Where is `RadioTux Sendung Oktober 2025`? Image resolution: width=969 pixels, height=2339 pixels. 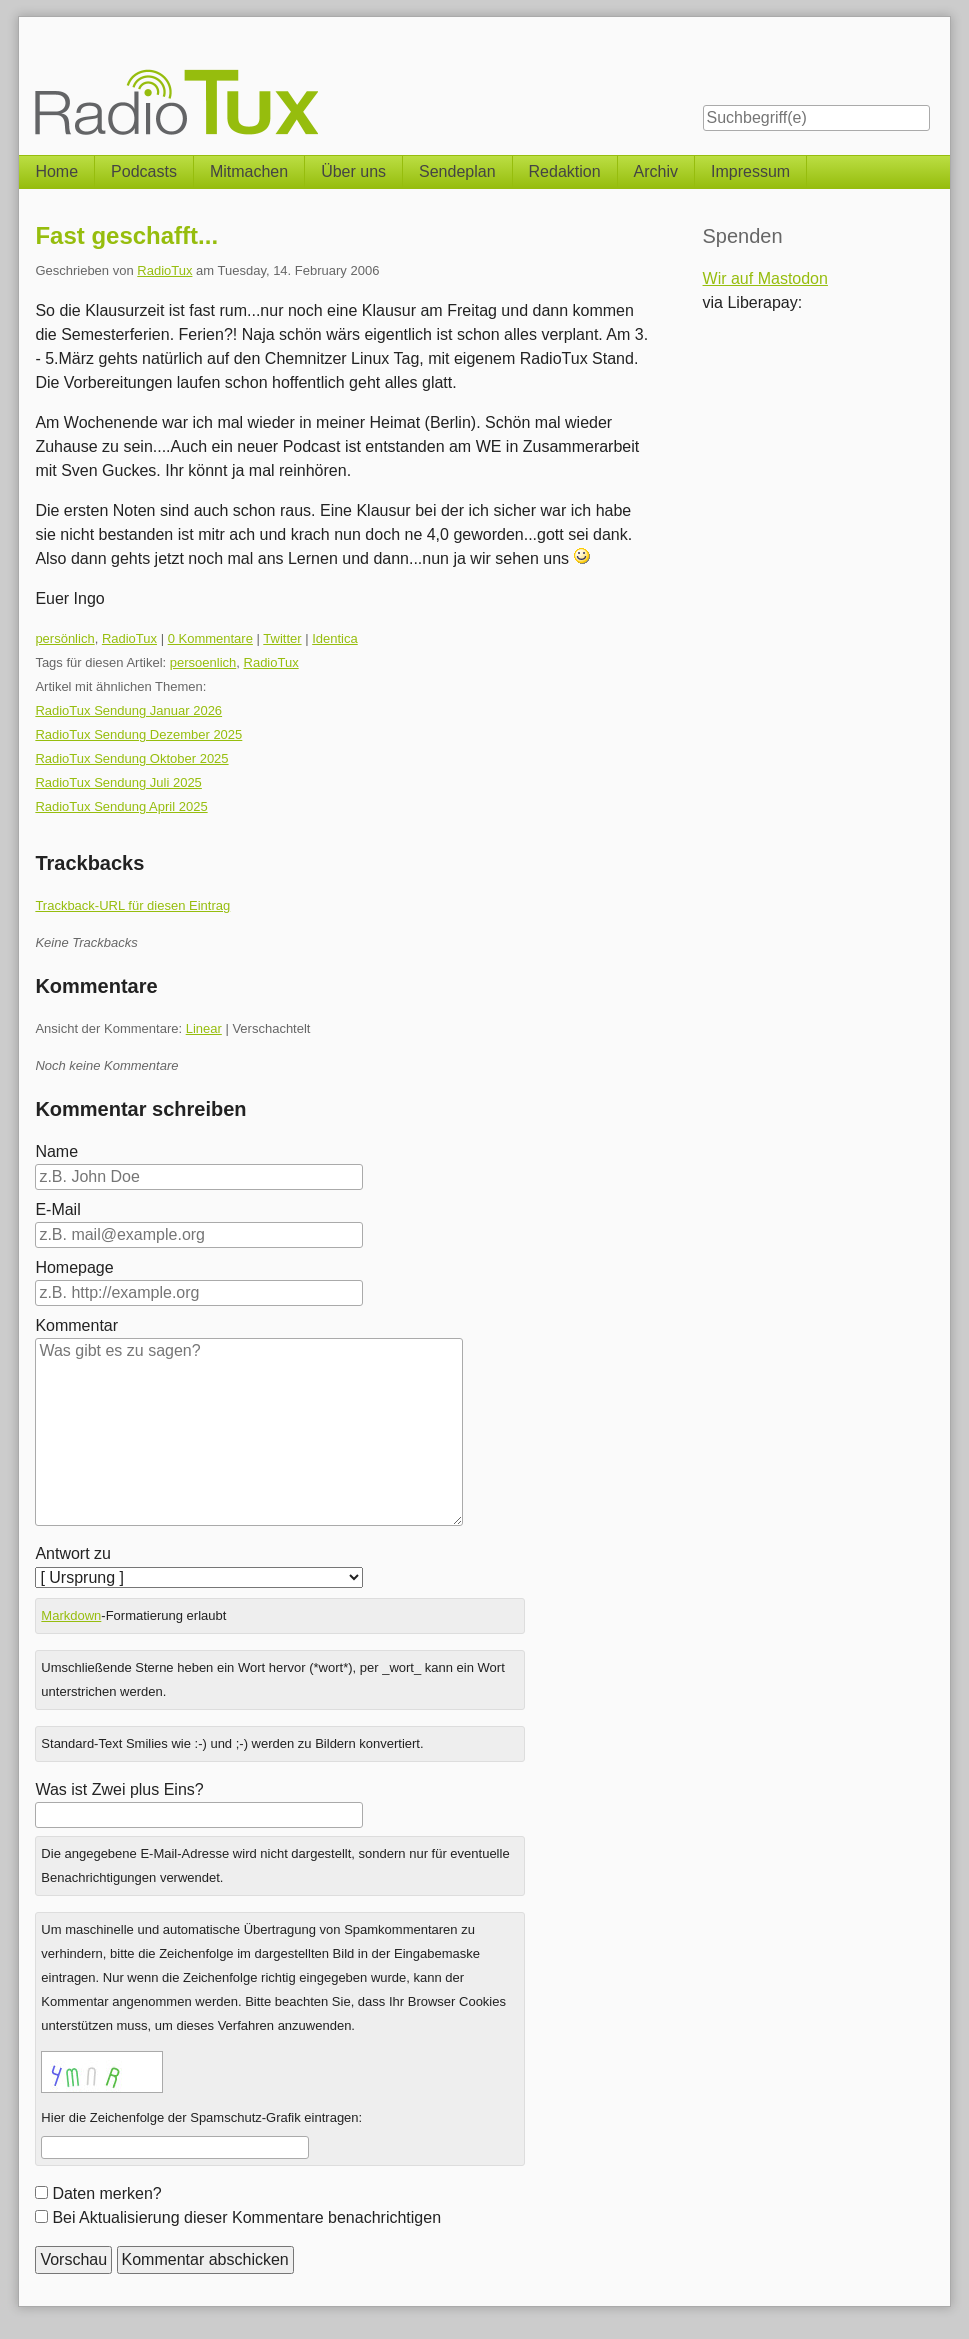 RadioTux Sendung Oktober 2025 is located at coordinates (131, 758).